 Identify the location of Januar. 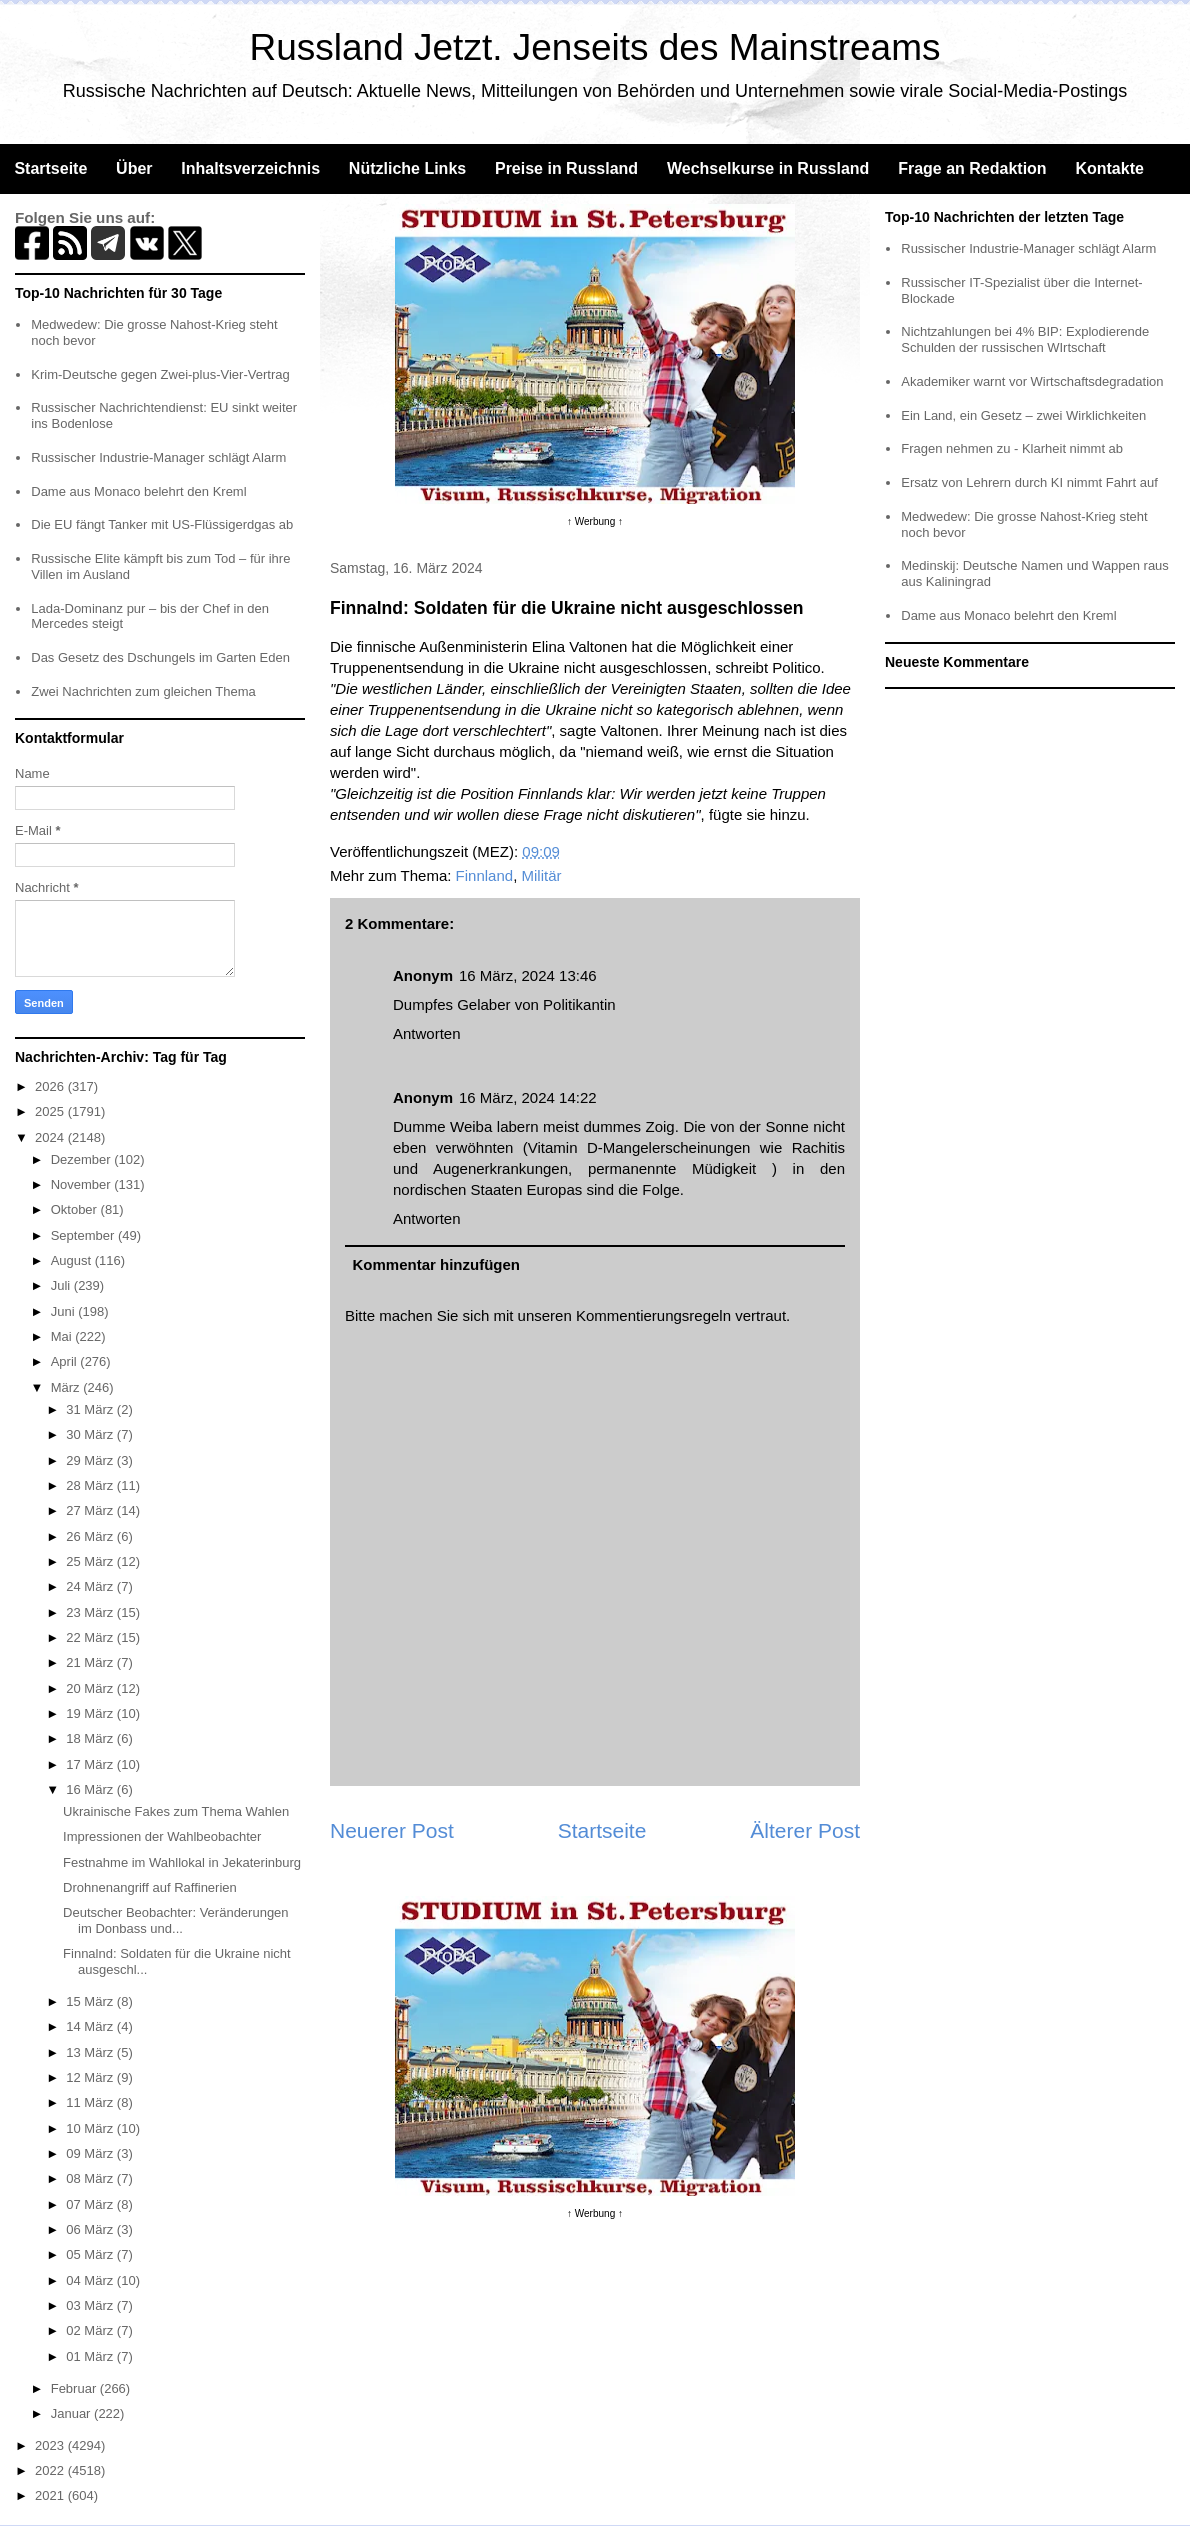
(72, 2413).